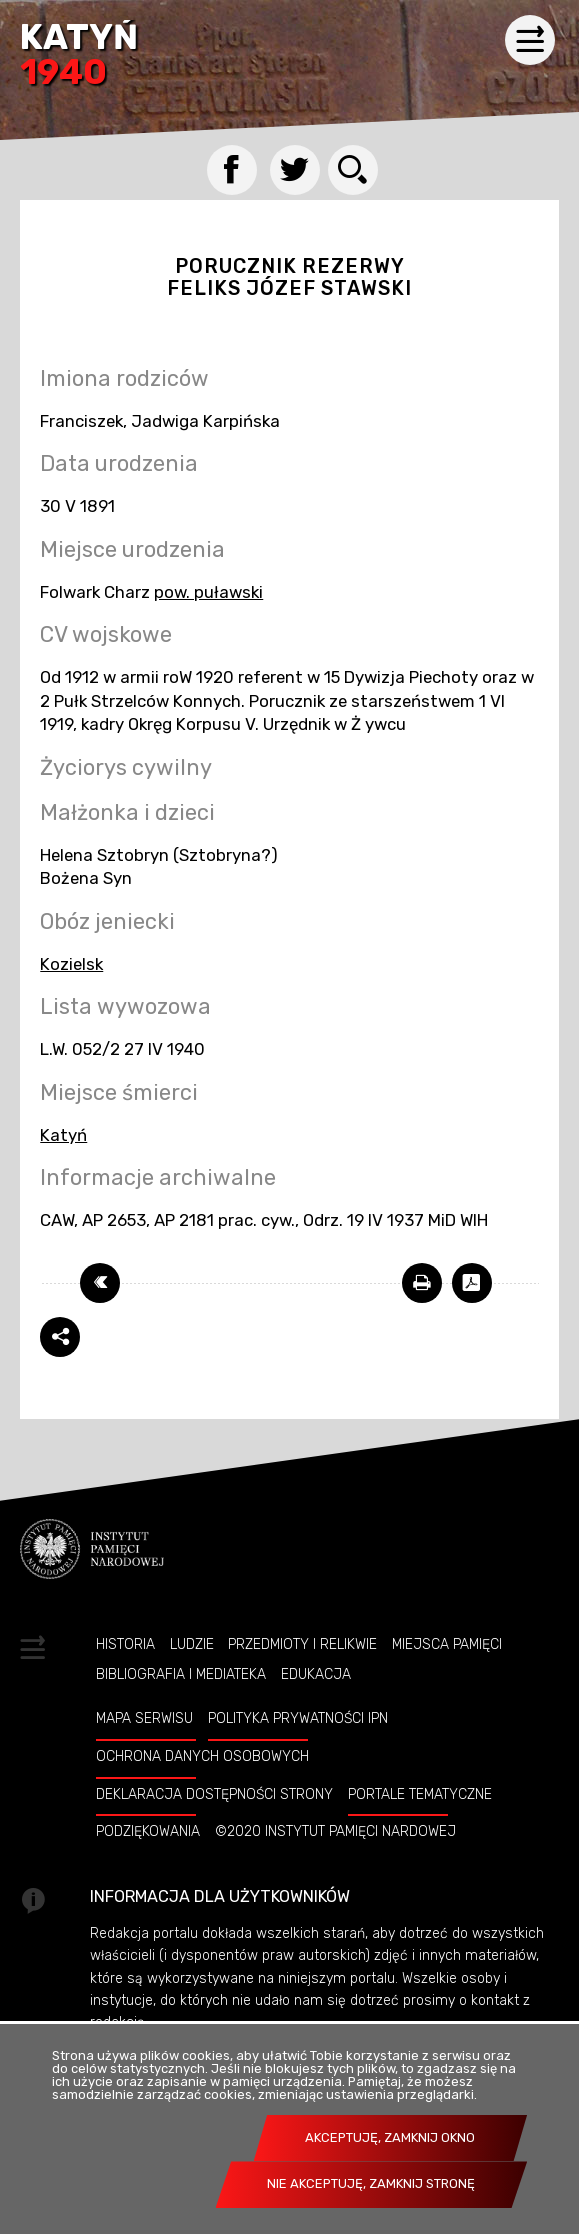  I want to click on Ochrona danych osobowych [OCHRONA DANYCH OSOBOWYCH. Uwaga. Ten link otwiera nowe okno.], so click(202, 1756).